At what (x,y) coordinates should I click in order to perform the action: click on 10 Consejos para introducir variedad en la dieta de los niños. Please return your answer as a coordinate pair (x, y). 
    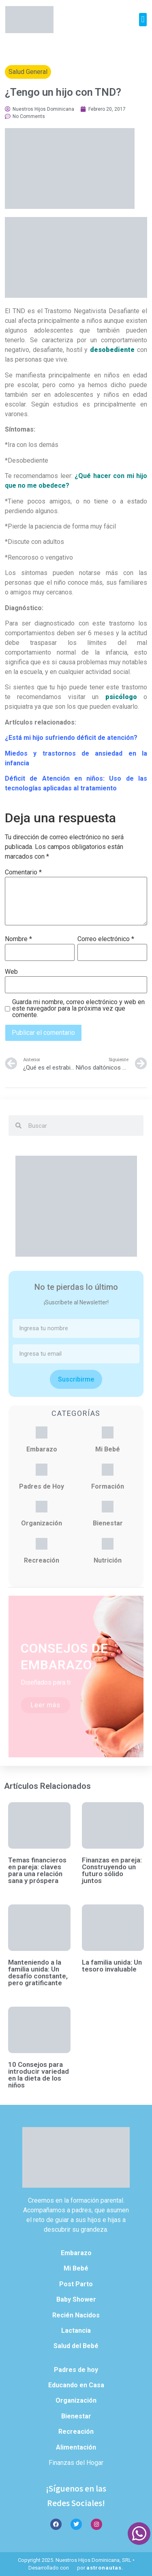
    Looking at the image, I should click on (38, 2074).